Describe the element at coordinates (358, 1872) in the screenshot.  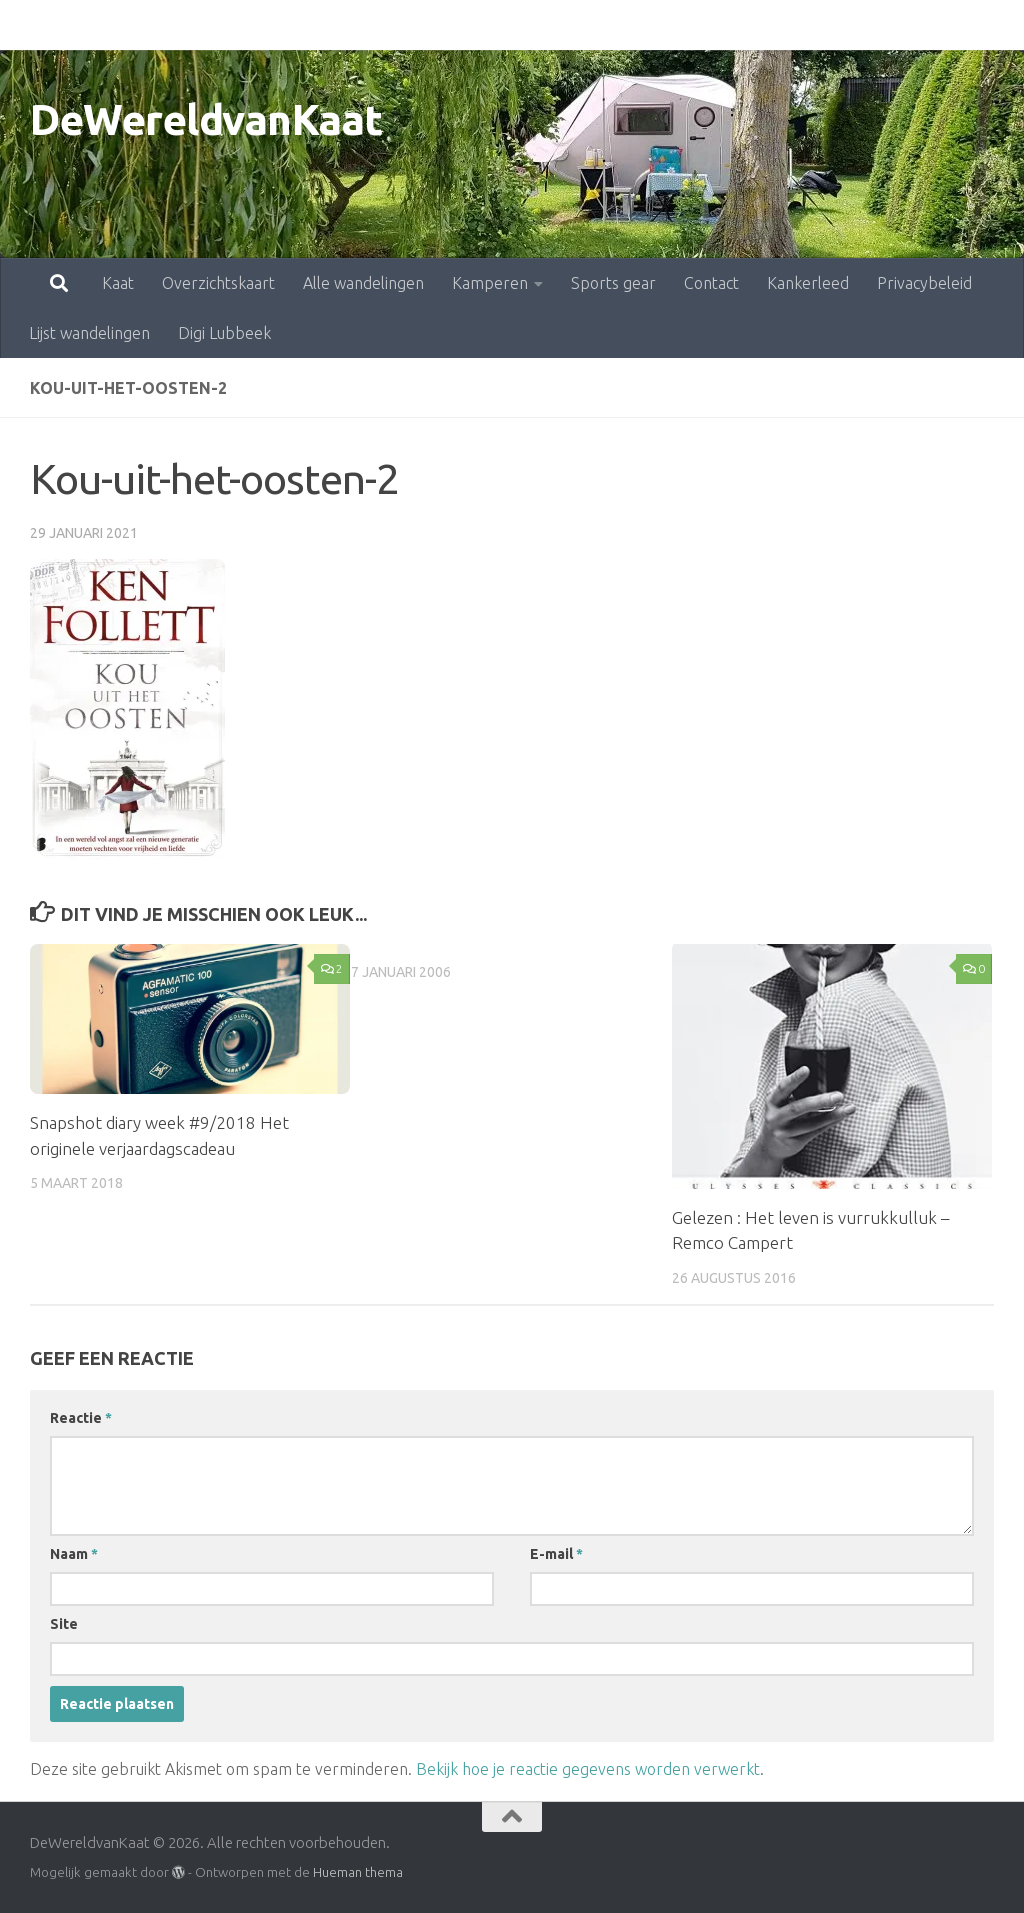
I see `Hueman thema` at that location.